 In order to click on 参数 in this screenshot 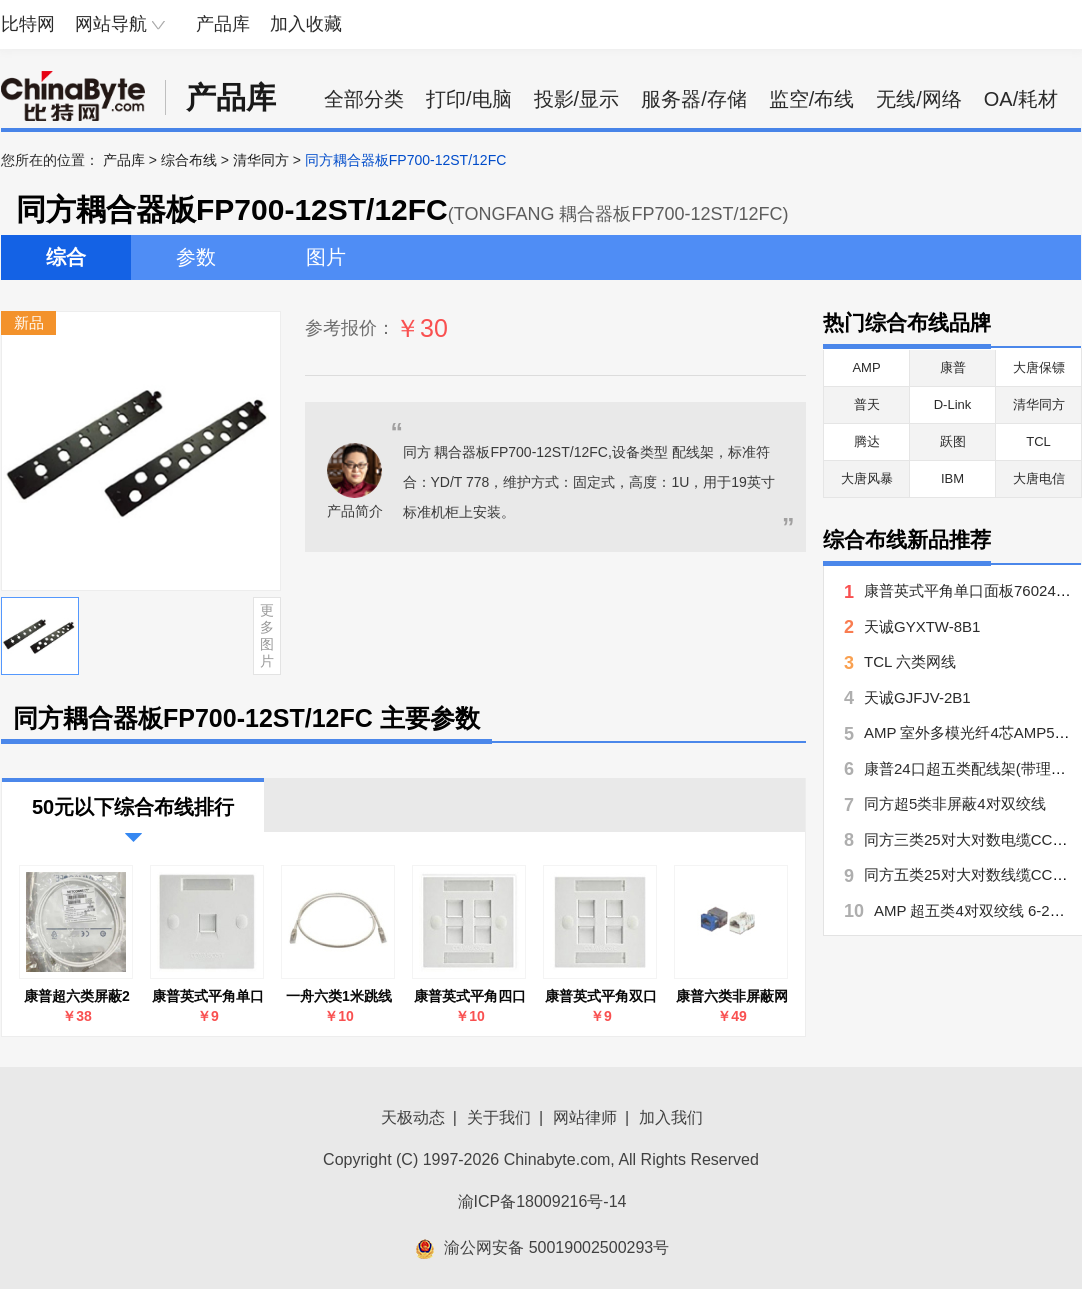, I will do `click(196, 257)`.